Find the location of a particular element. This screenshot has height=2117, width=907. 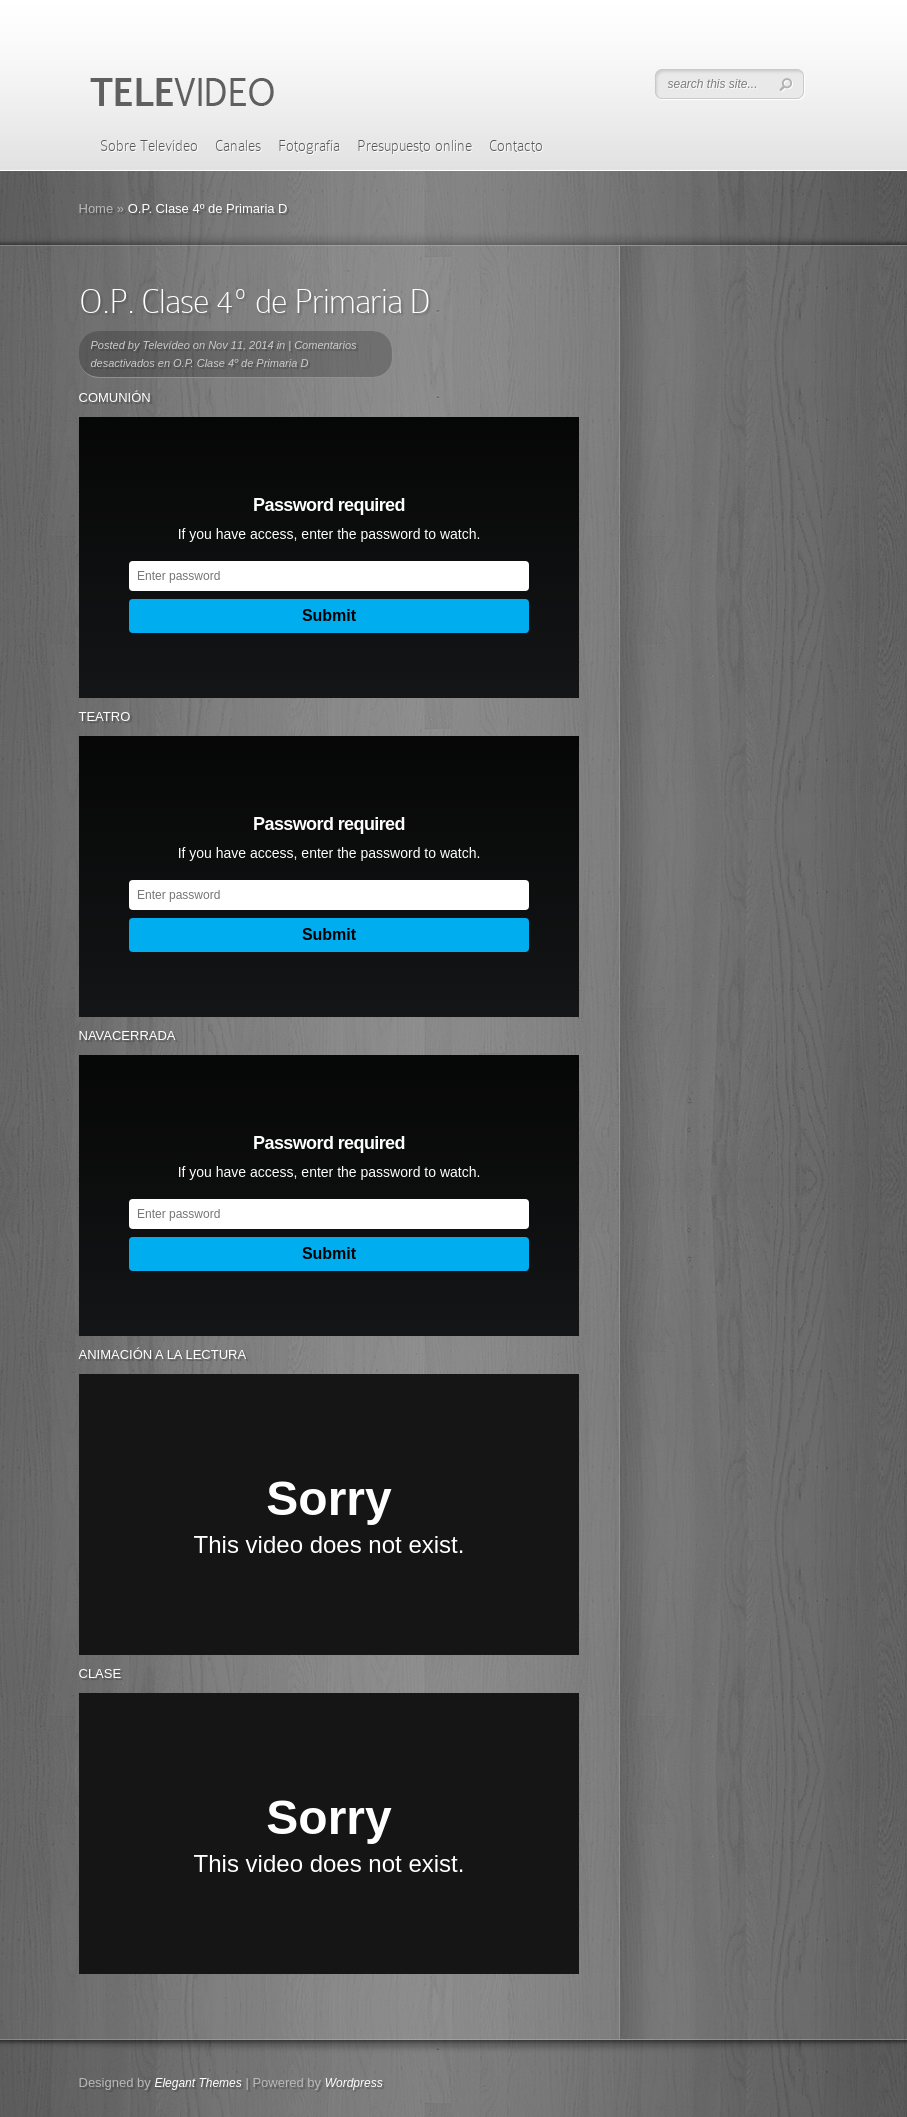

Wordpress is located at coordinates (354, 2083).